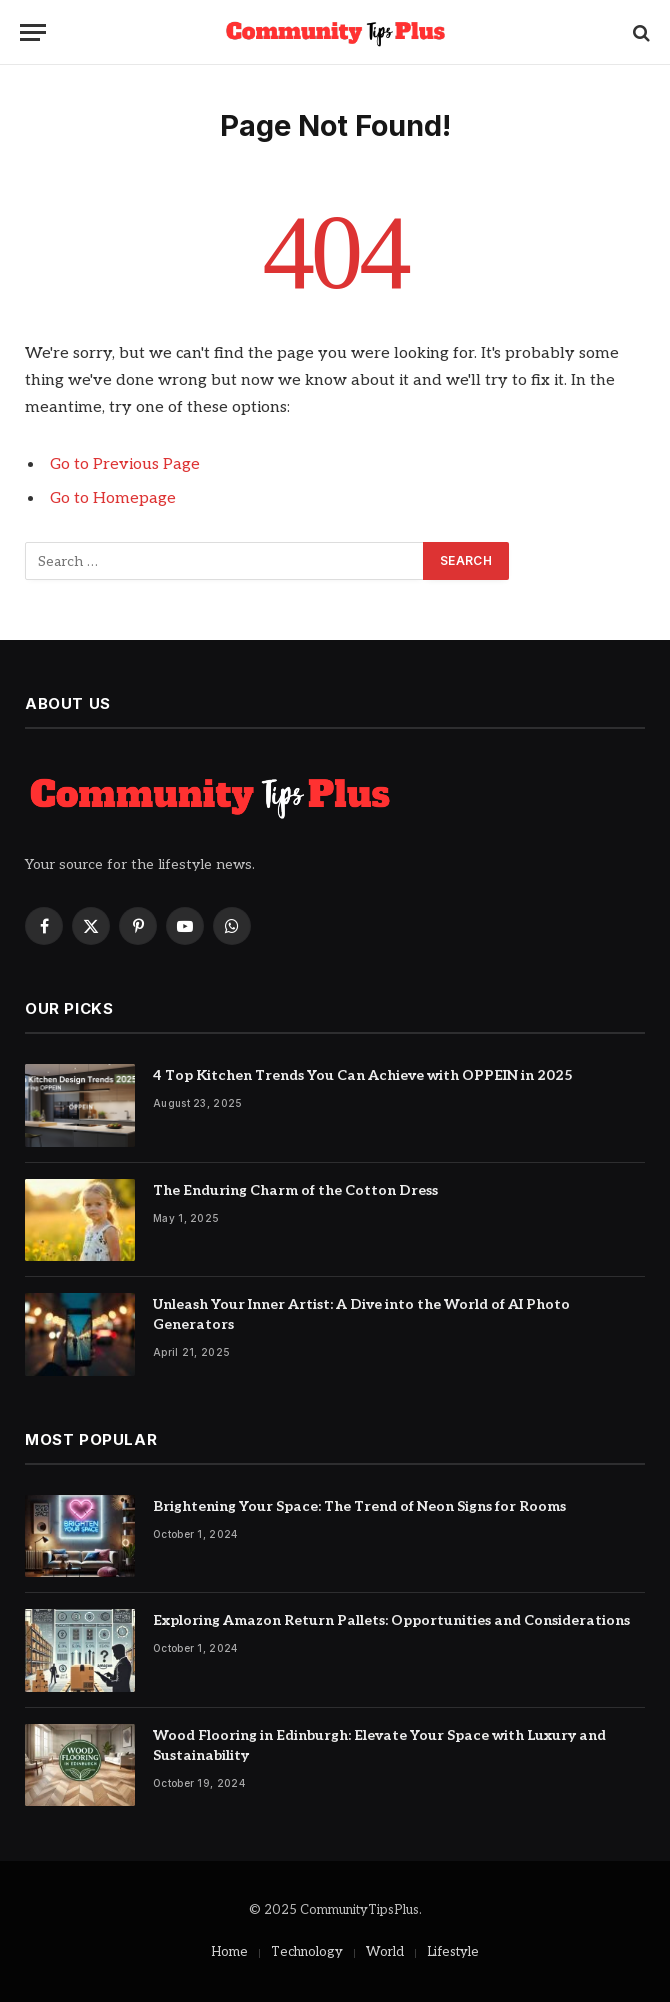 The image size is (670, 2002). What do you see at coordinates (229, 1952) in the screenshot?
I see `Home` at bounding box center [229, 1952].